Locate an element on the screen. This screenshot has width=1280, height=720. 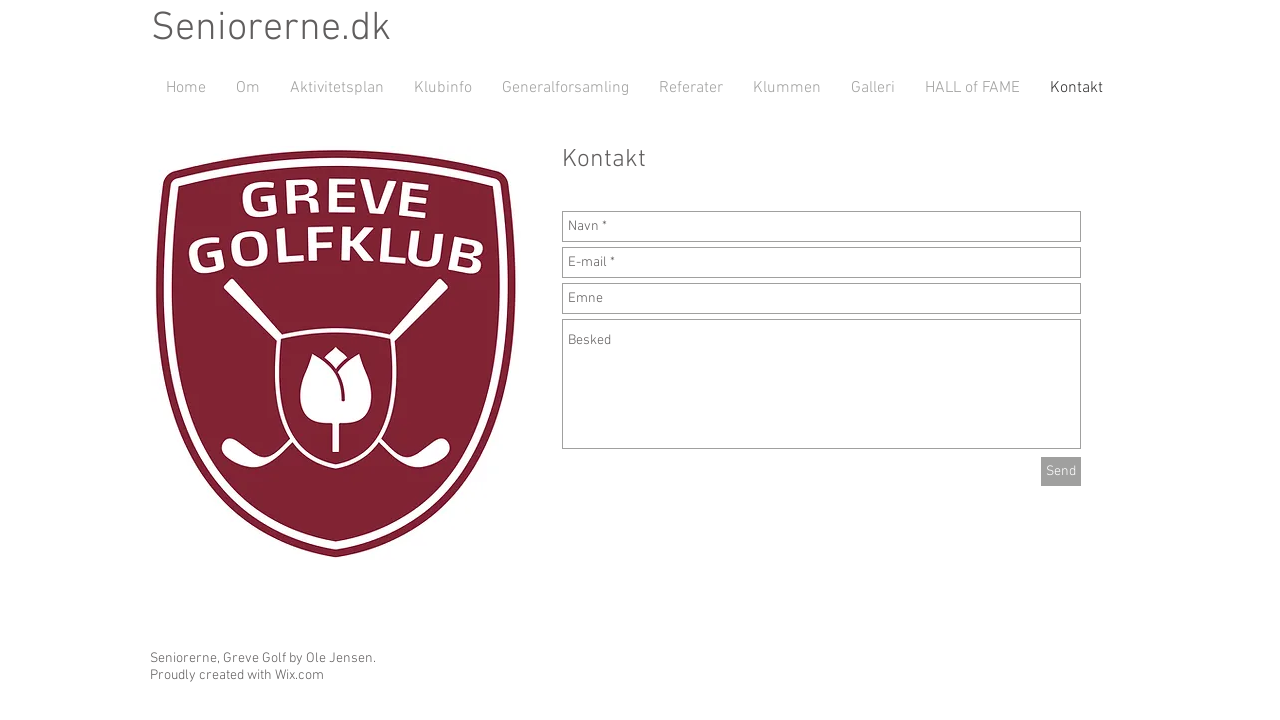
Wix.com is located at coordinates (299, 675).